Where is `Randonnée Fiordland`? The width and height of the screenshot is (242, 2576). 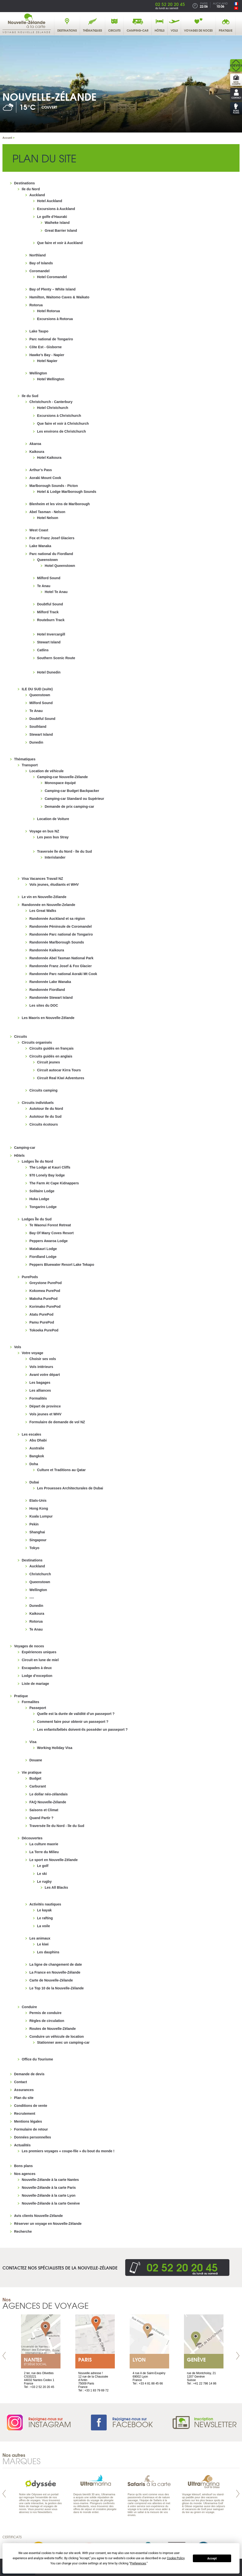
Randonnée Fiordland is located at coordinates (47, 990).